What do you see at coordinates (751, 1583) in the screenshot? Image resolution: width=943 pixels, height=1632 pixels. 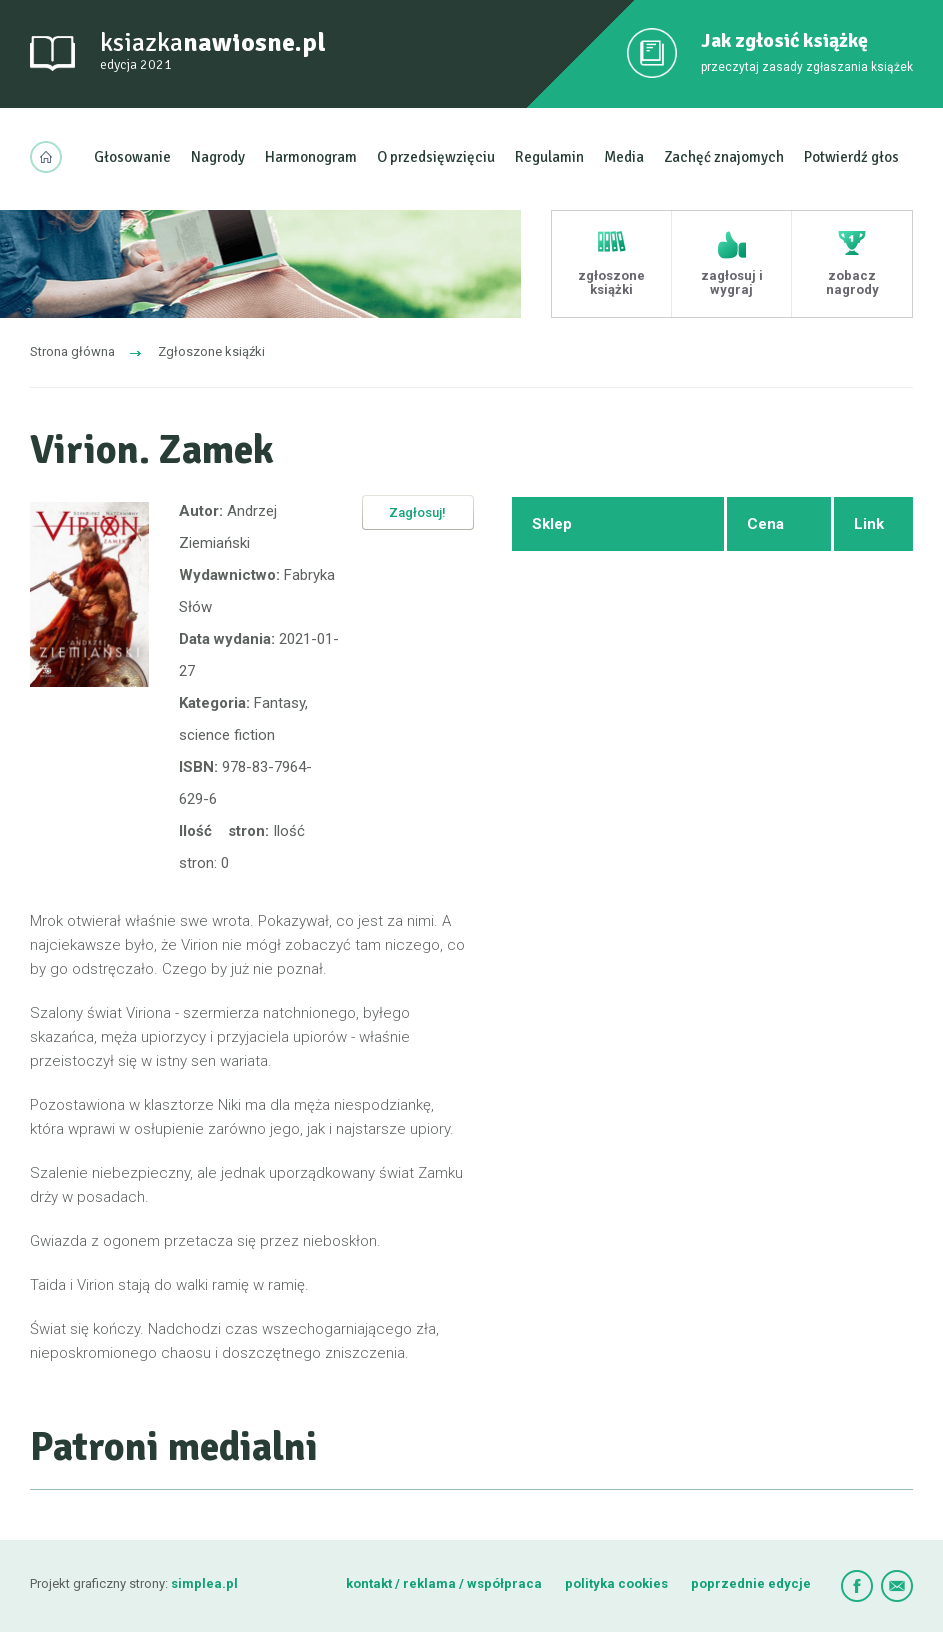 I see `poprzednie edycje` at bounding box center [751, 1583].